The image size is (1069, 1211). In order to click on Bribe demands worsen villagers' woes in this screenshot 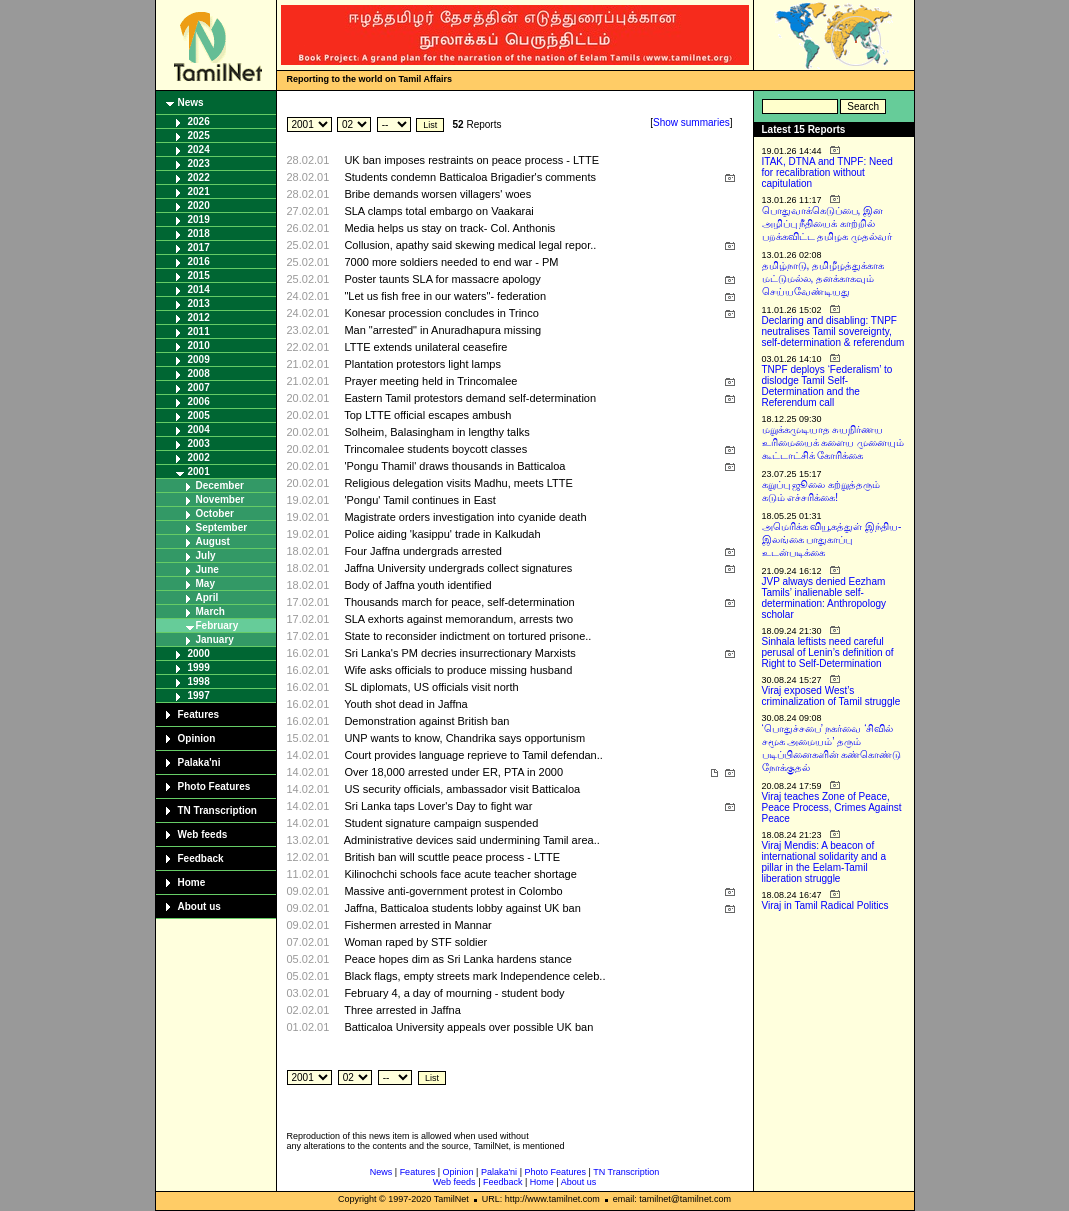, I will do `click(437, 194)`.